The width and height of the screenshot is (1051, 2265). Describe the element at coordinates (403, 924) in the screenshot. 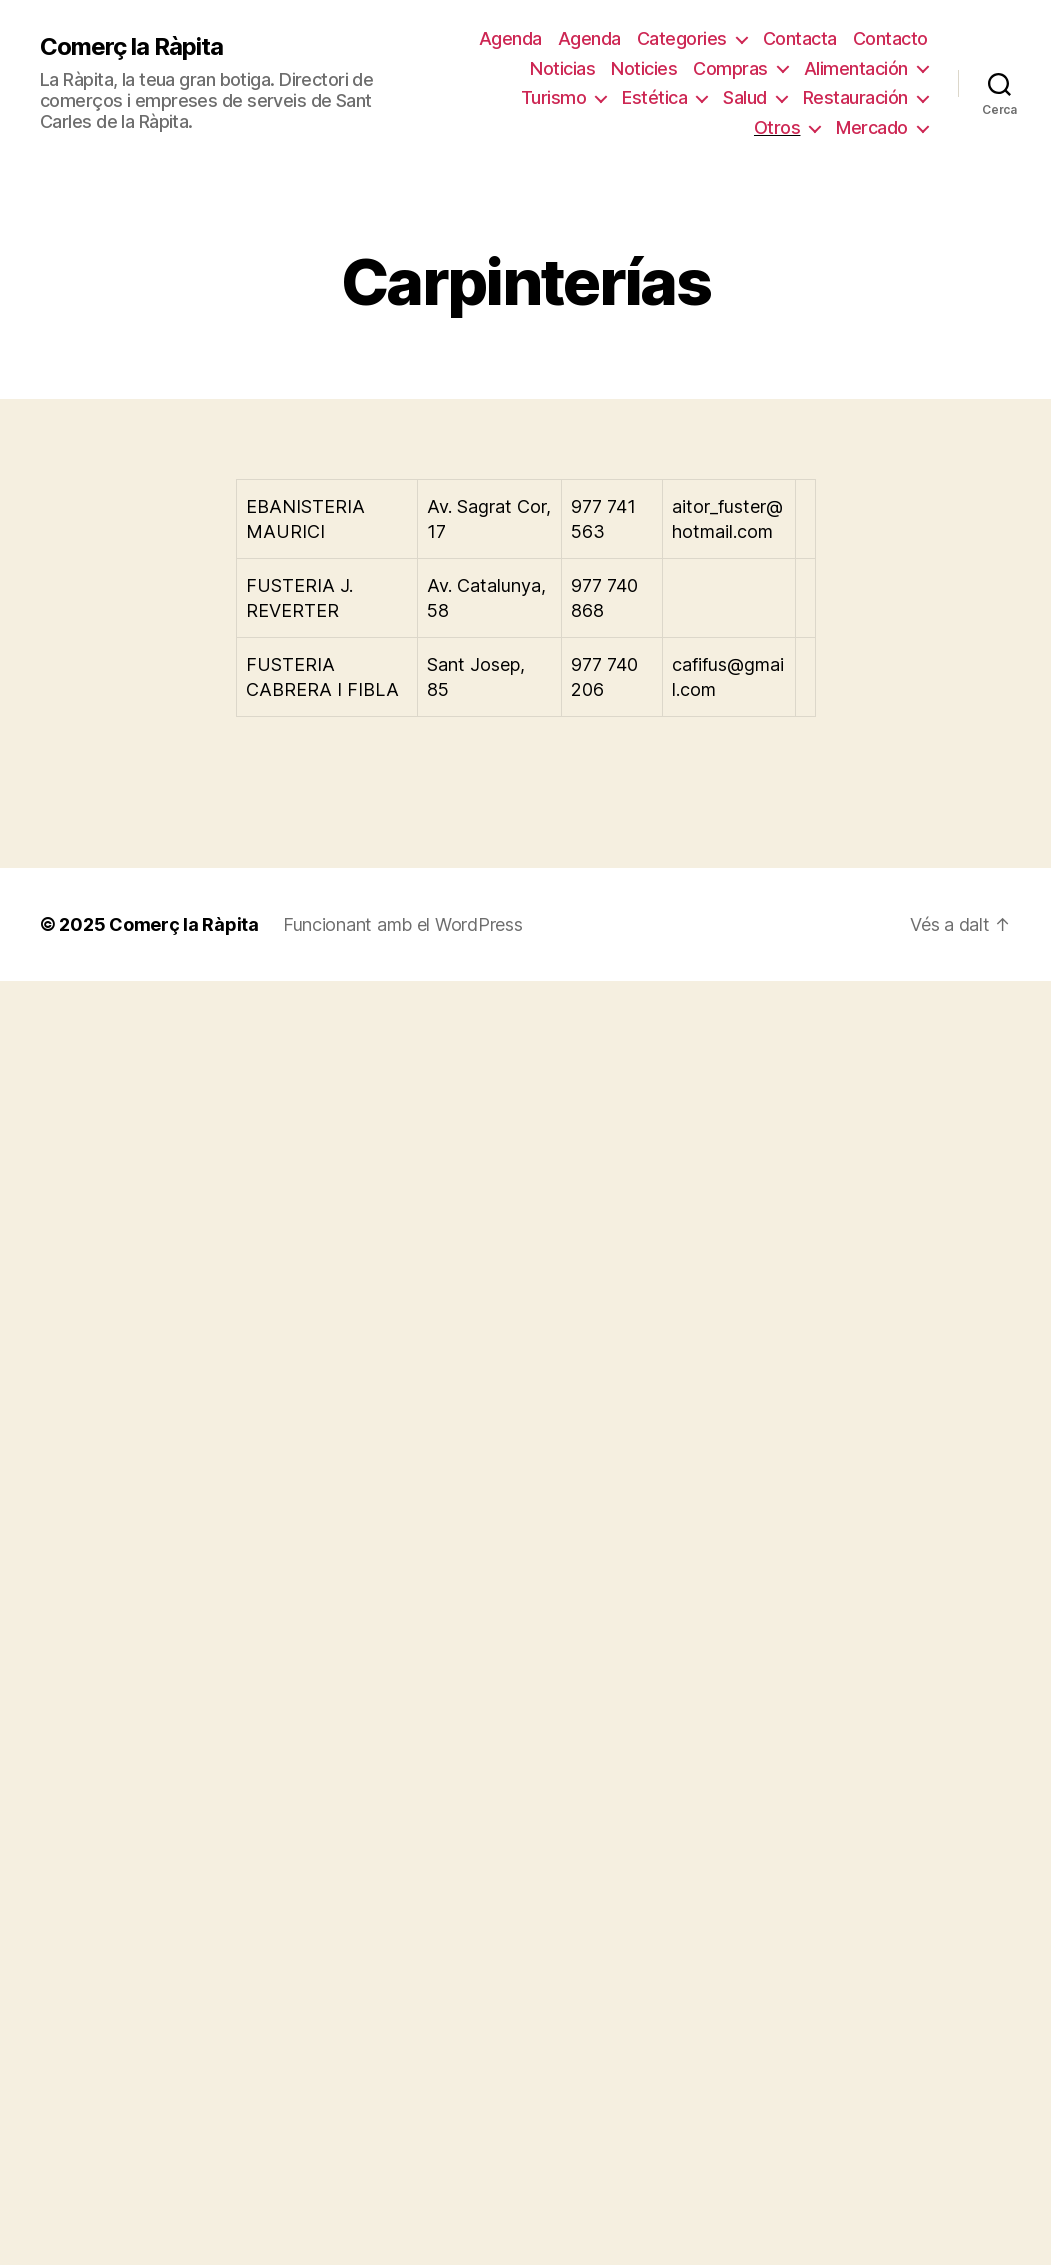

I see `Funcionant amb el WordPress` at that location.